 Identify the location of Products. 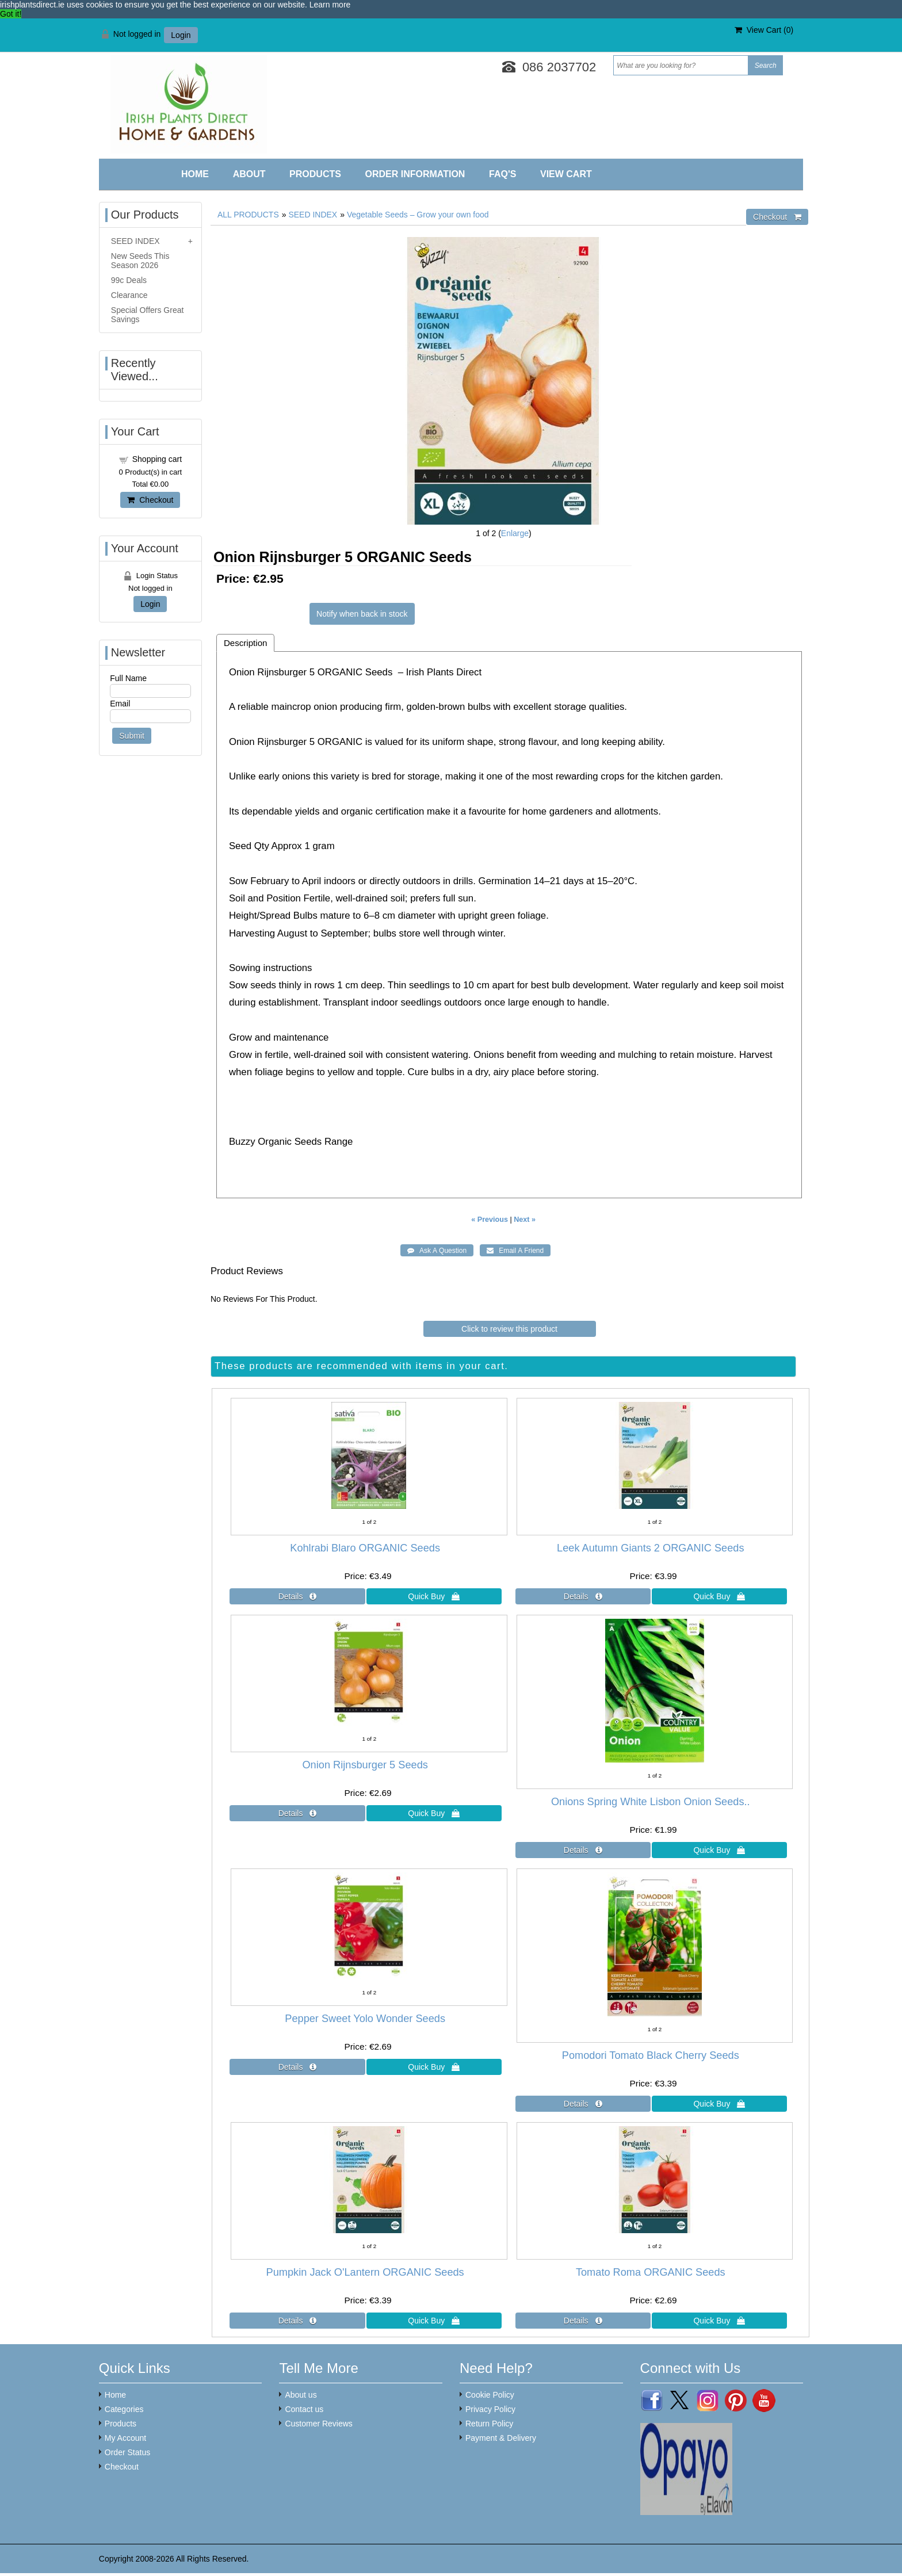
(315, 174).